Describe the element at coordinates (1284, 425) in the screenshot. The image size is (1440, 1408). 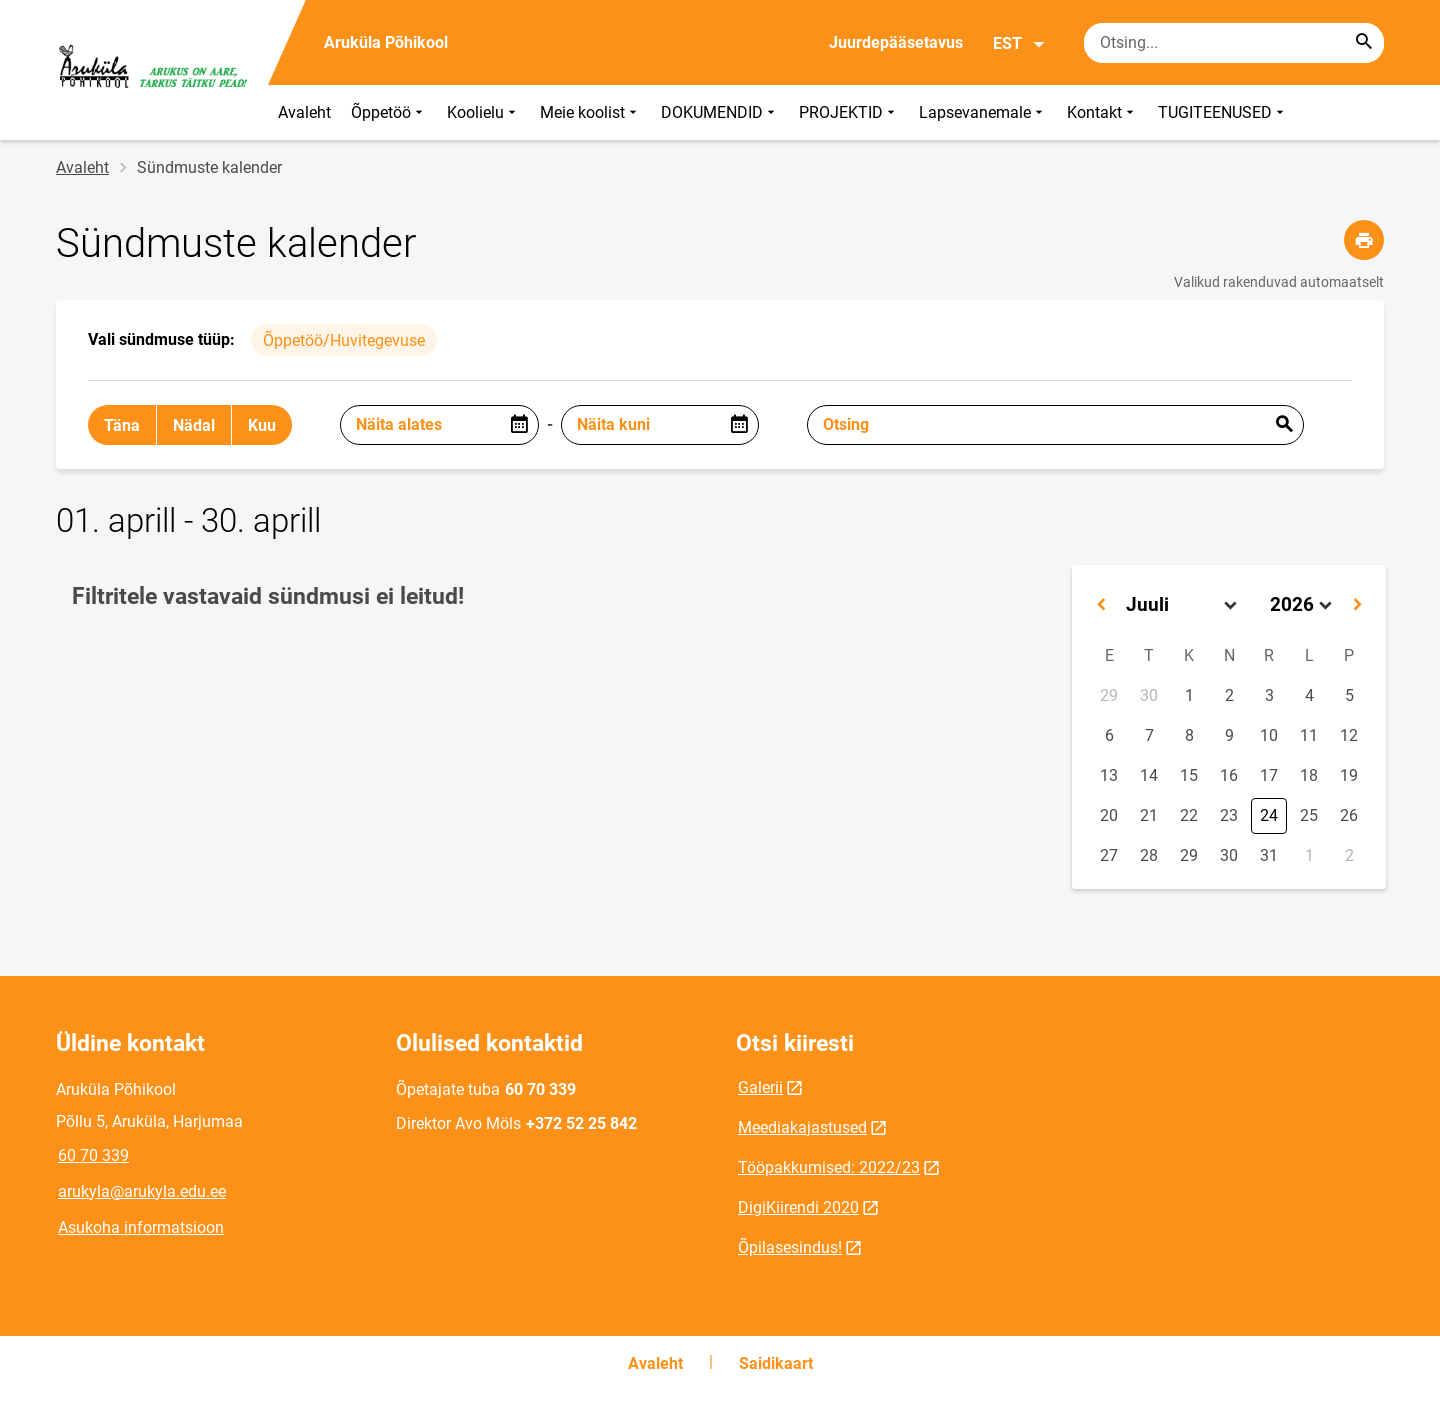
I see `Esita` at that location.